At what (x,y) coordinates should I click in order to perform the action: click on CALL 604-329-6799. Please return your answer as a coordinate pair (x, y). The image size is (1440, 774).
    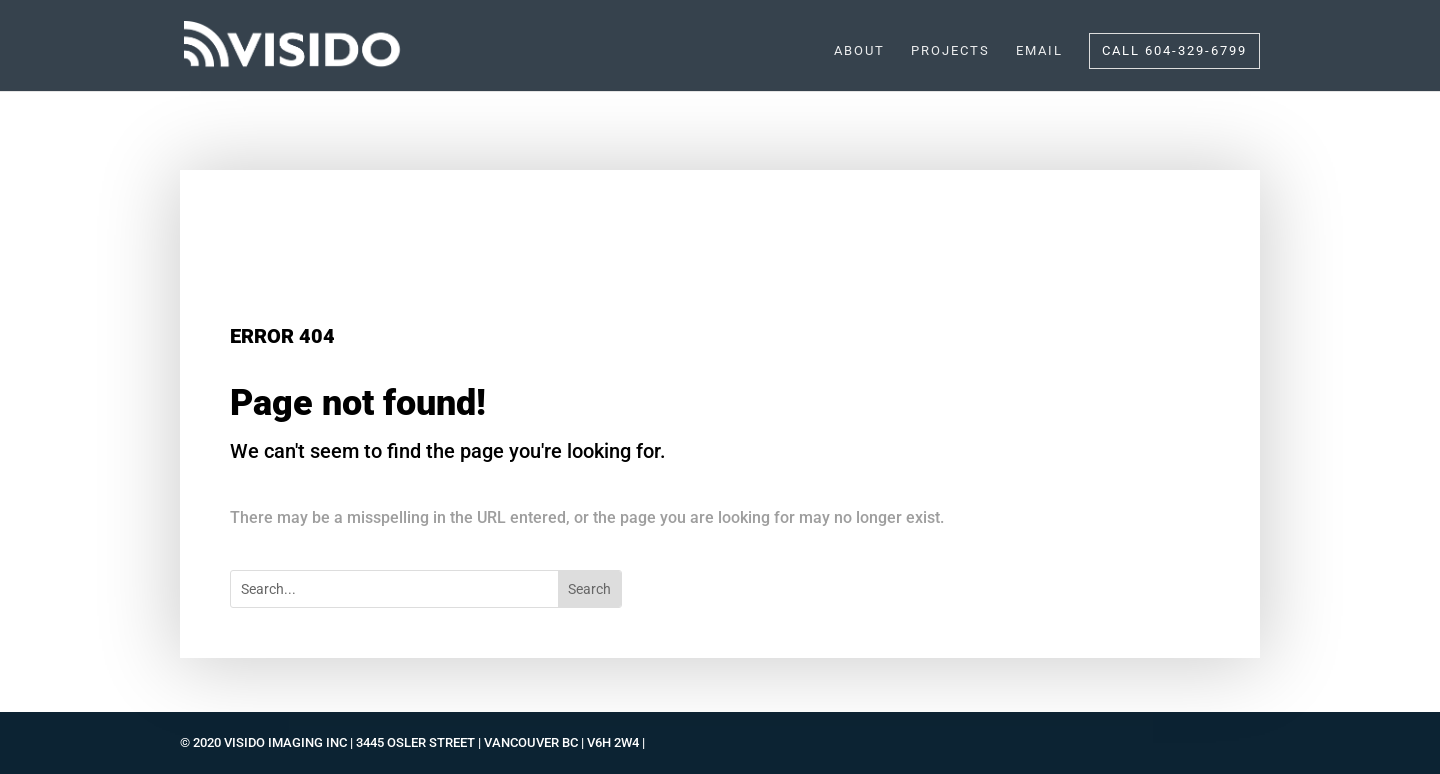
    Looking at the image, I should click on (1174, 50).